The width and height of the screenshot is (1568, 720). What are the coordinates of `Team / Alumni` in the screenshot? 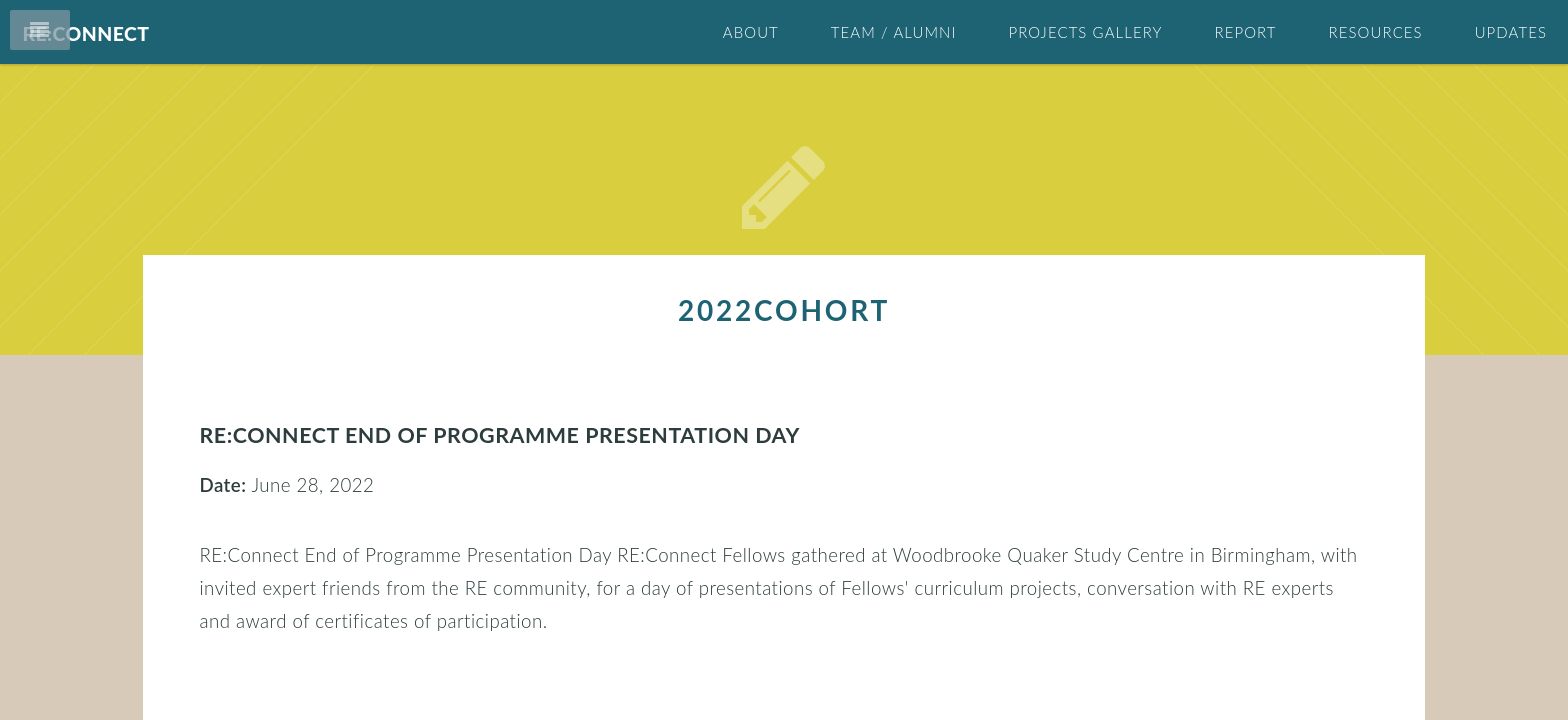 It's located at (894, 32).